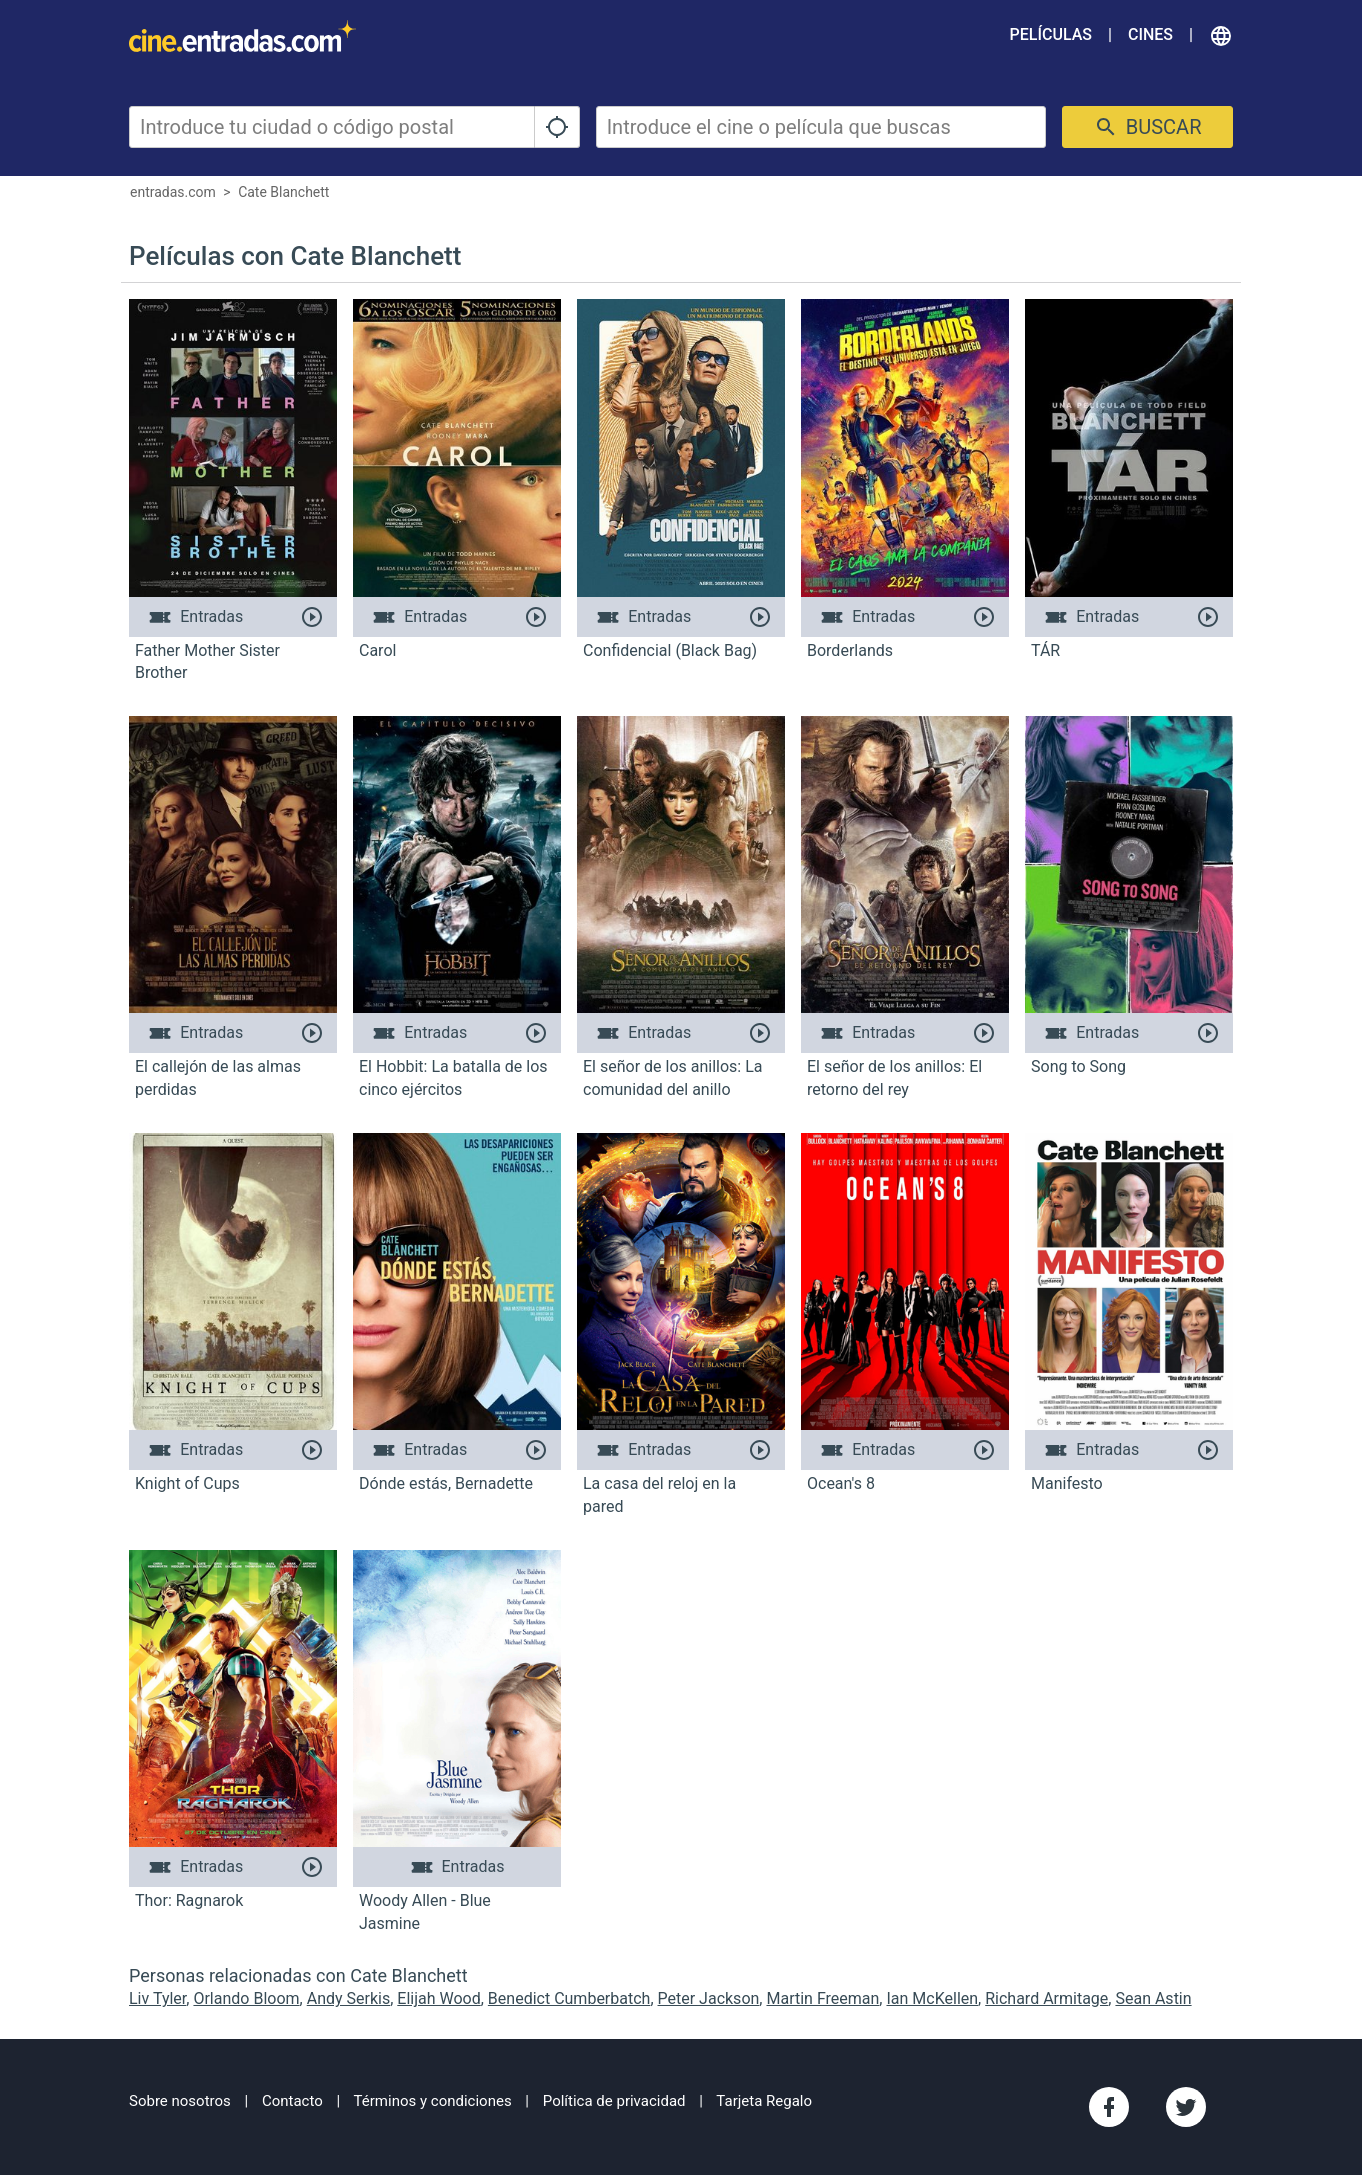 The height and width of the screenshot is (2175, 1362). What do you see at coordinates (433, 2101) in the screenshot?
I see `Términos y condiciones` at bounding box center [433, 2101].